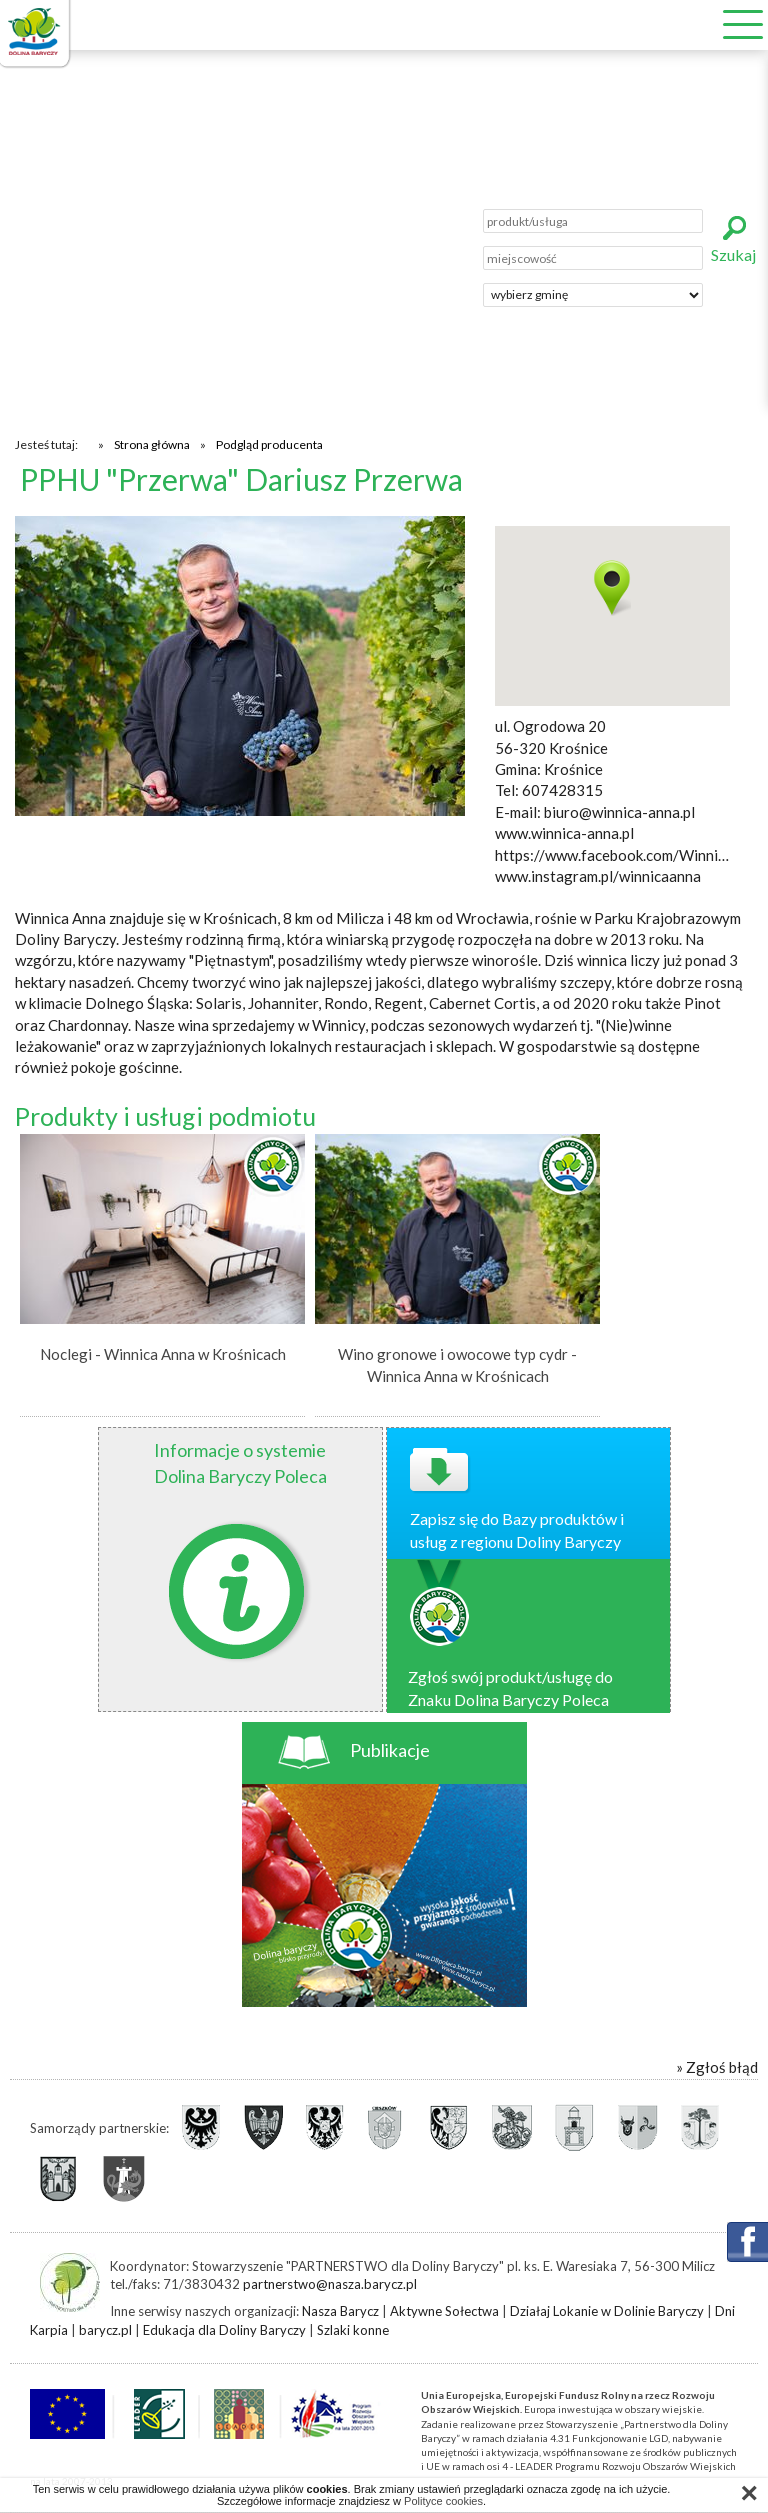 The width and height of the screenshot is (768, 2513). I want to click on Polityce cookies, so click(443, 2501).